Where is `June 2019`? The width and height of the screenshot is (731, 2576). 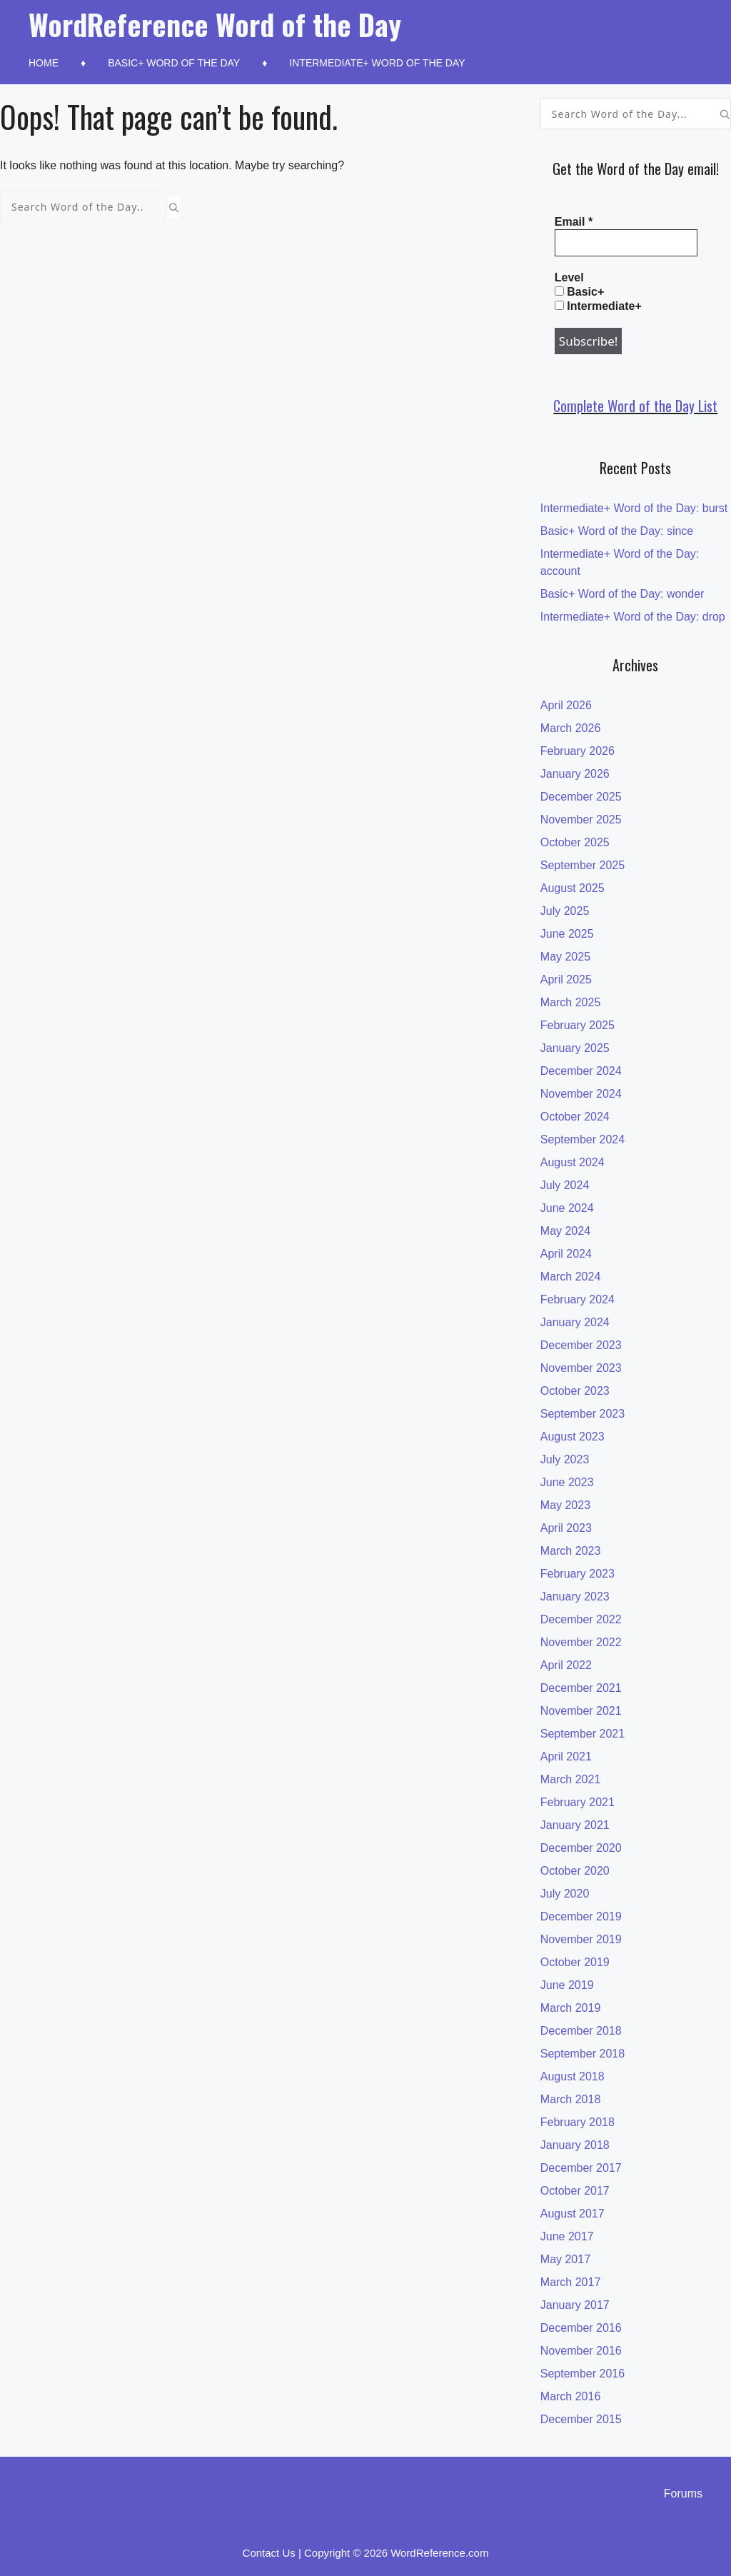
June 2019 is located at coordinates (567, 1985).